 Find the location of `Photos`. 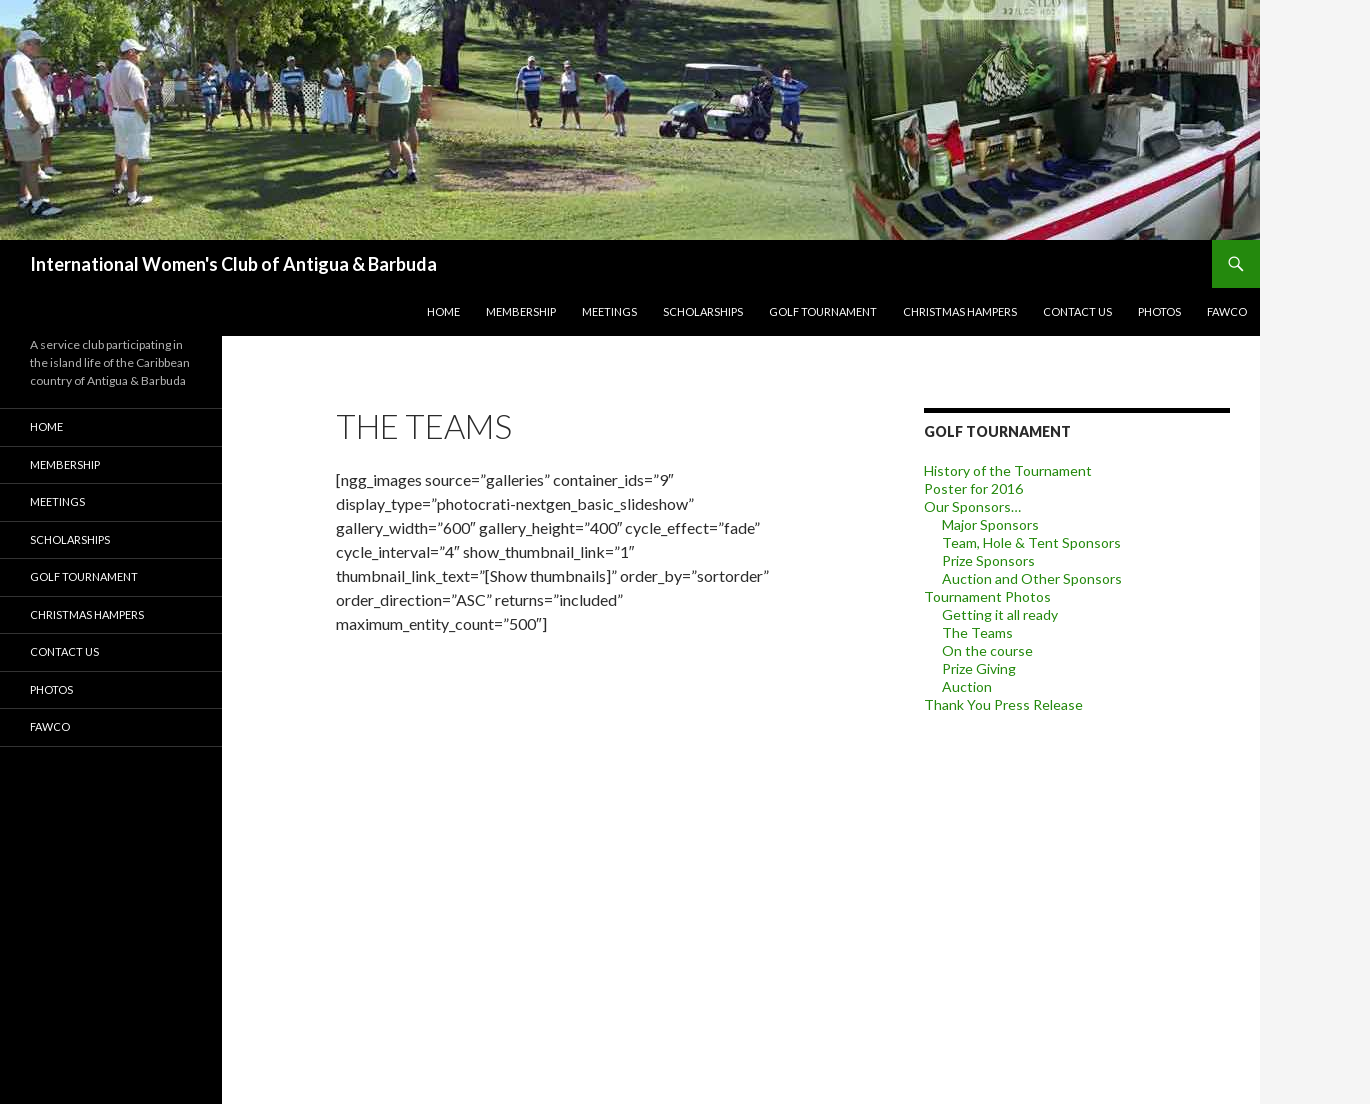

Photos is located at coordinates (1159, 311).